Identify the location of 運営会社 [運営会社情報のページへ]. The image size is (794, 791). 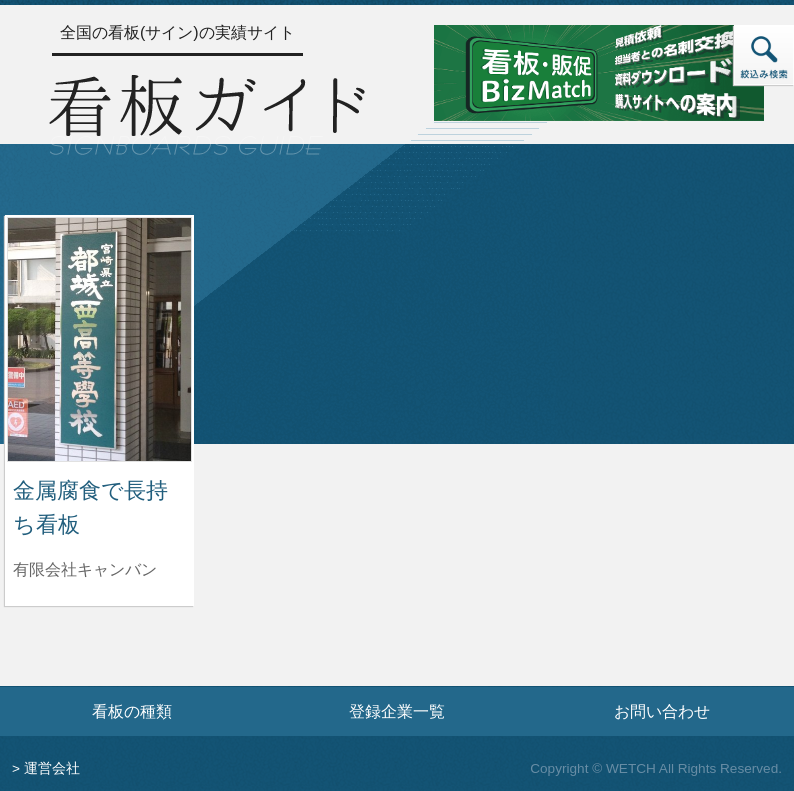
(52, 768).